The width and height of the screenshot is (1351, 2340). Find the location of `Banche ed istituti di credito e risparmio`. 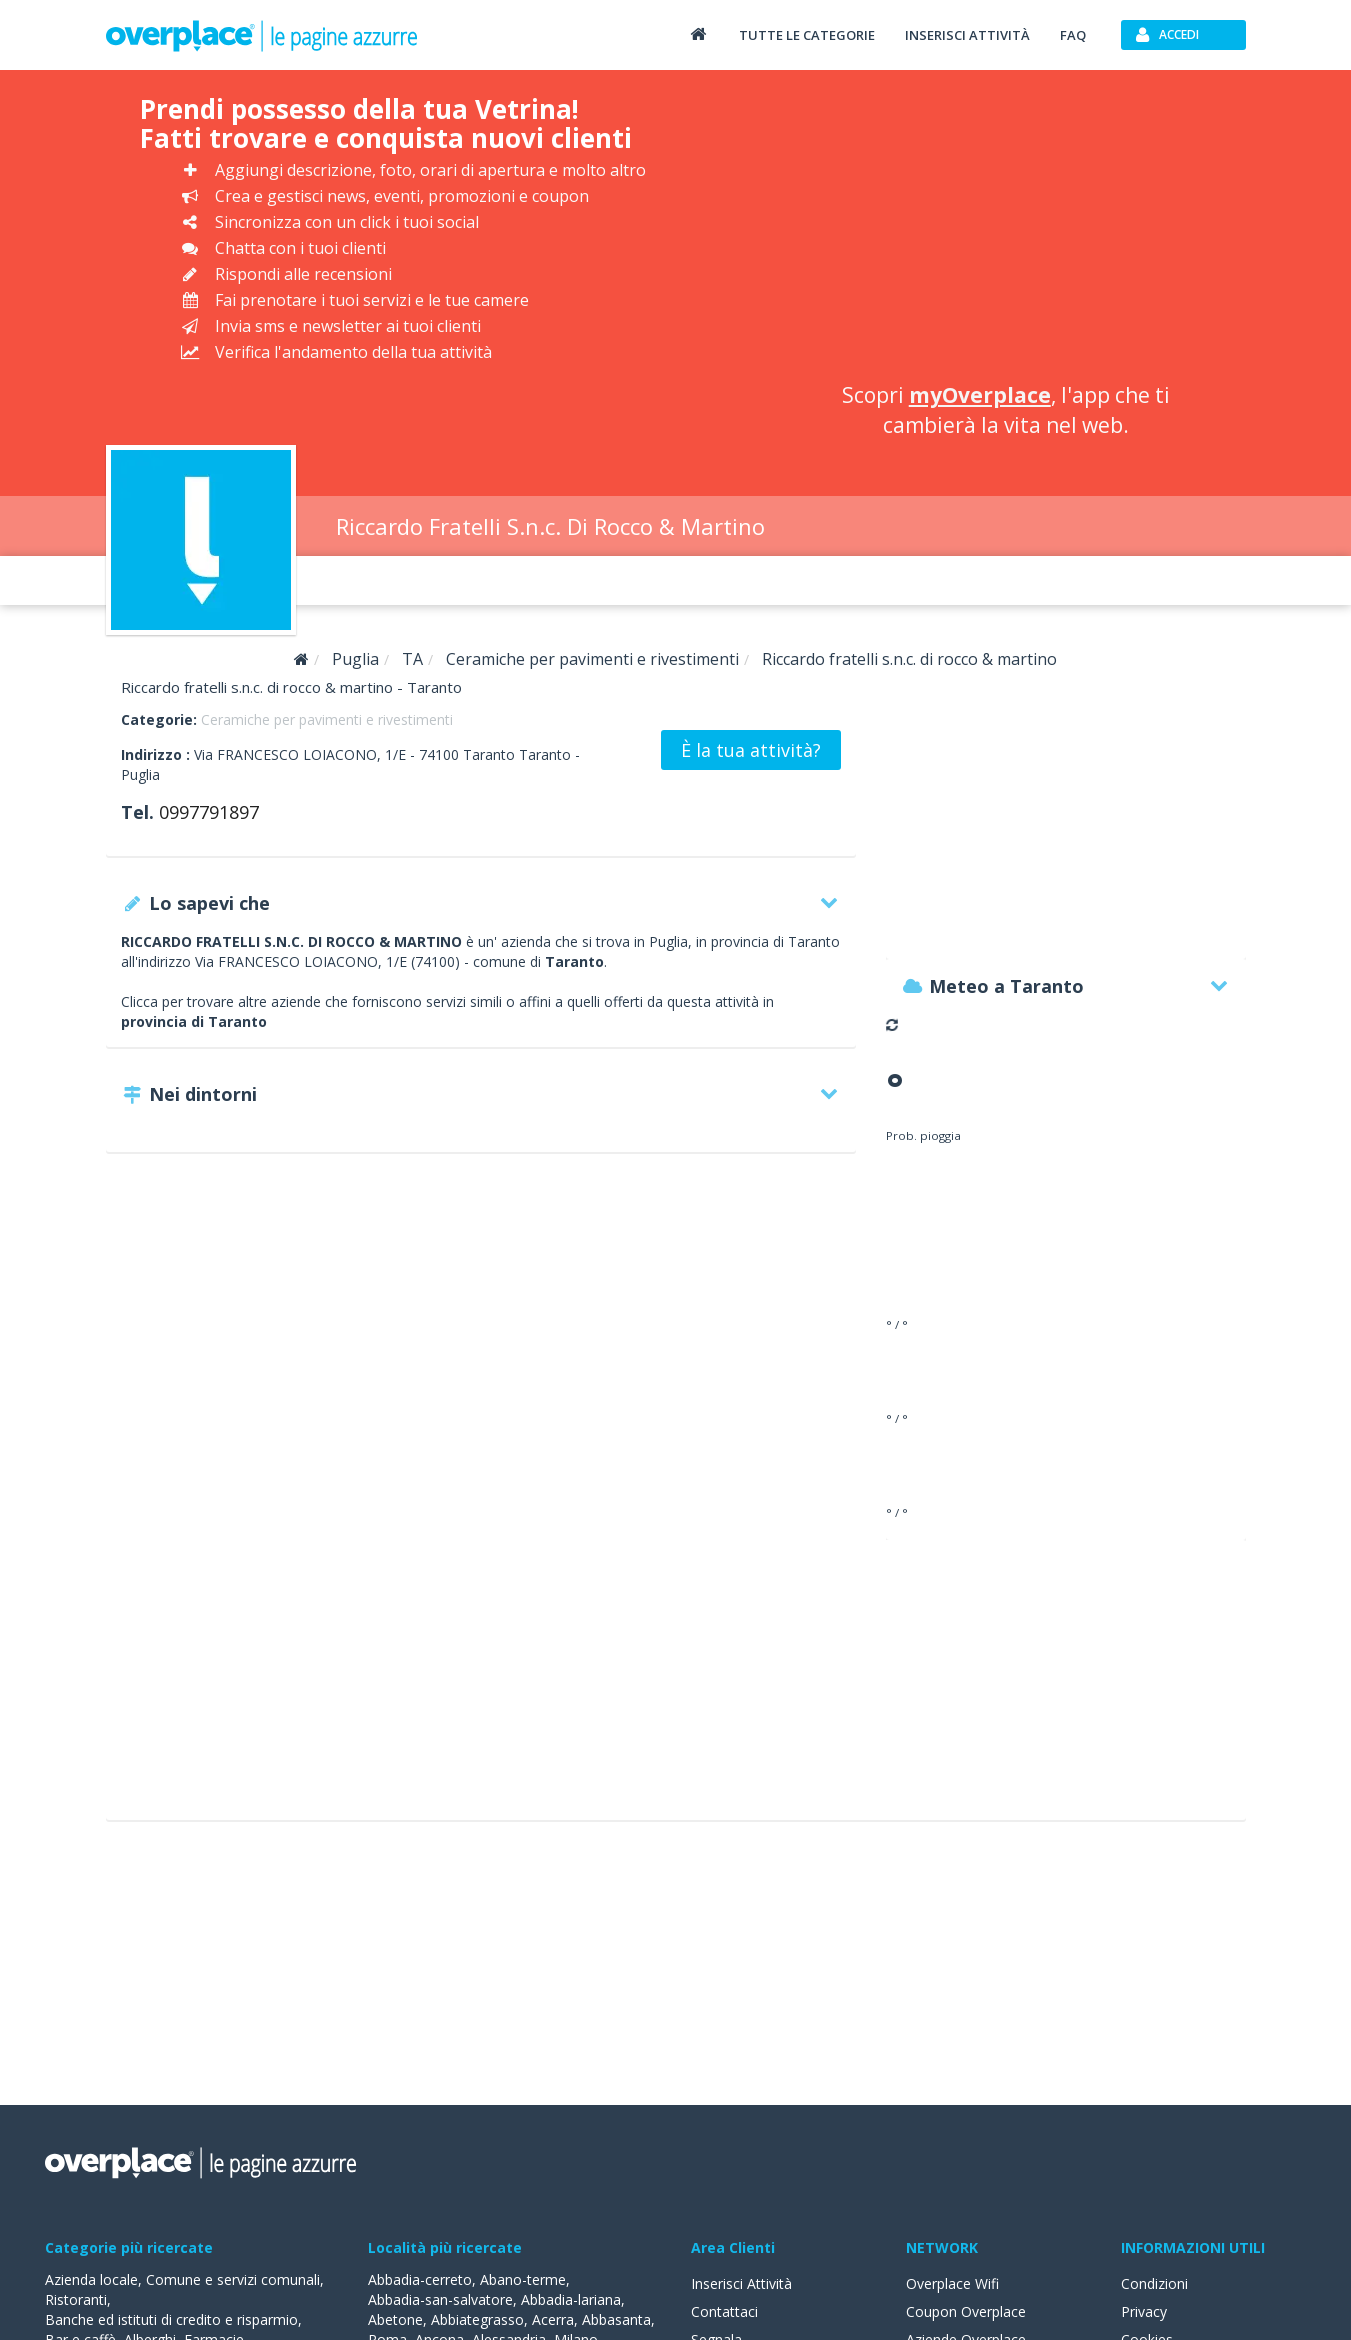

Banche ed istituti di credito e risparmio is located at coordinates (171, 2319).